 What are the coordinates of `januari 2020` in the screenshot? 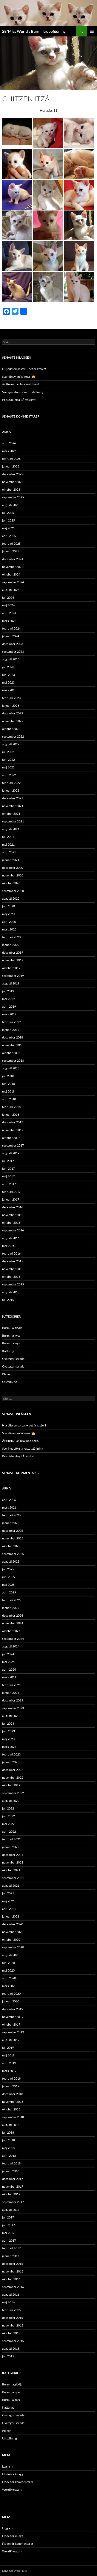 It's located at (10, 945).